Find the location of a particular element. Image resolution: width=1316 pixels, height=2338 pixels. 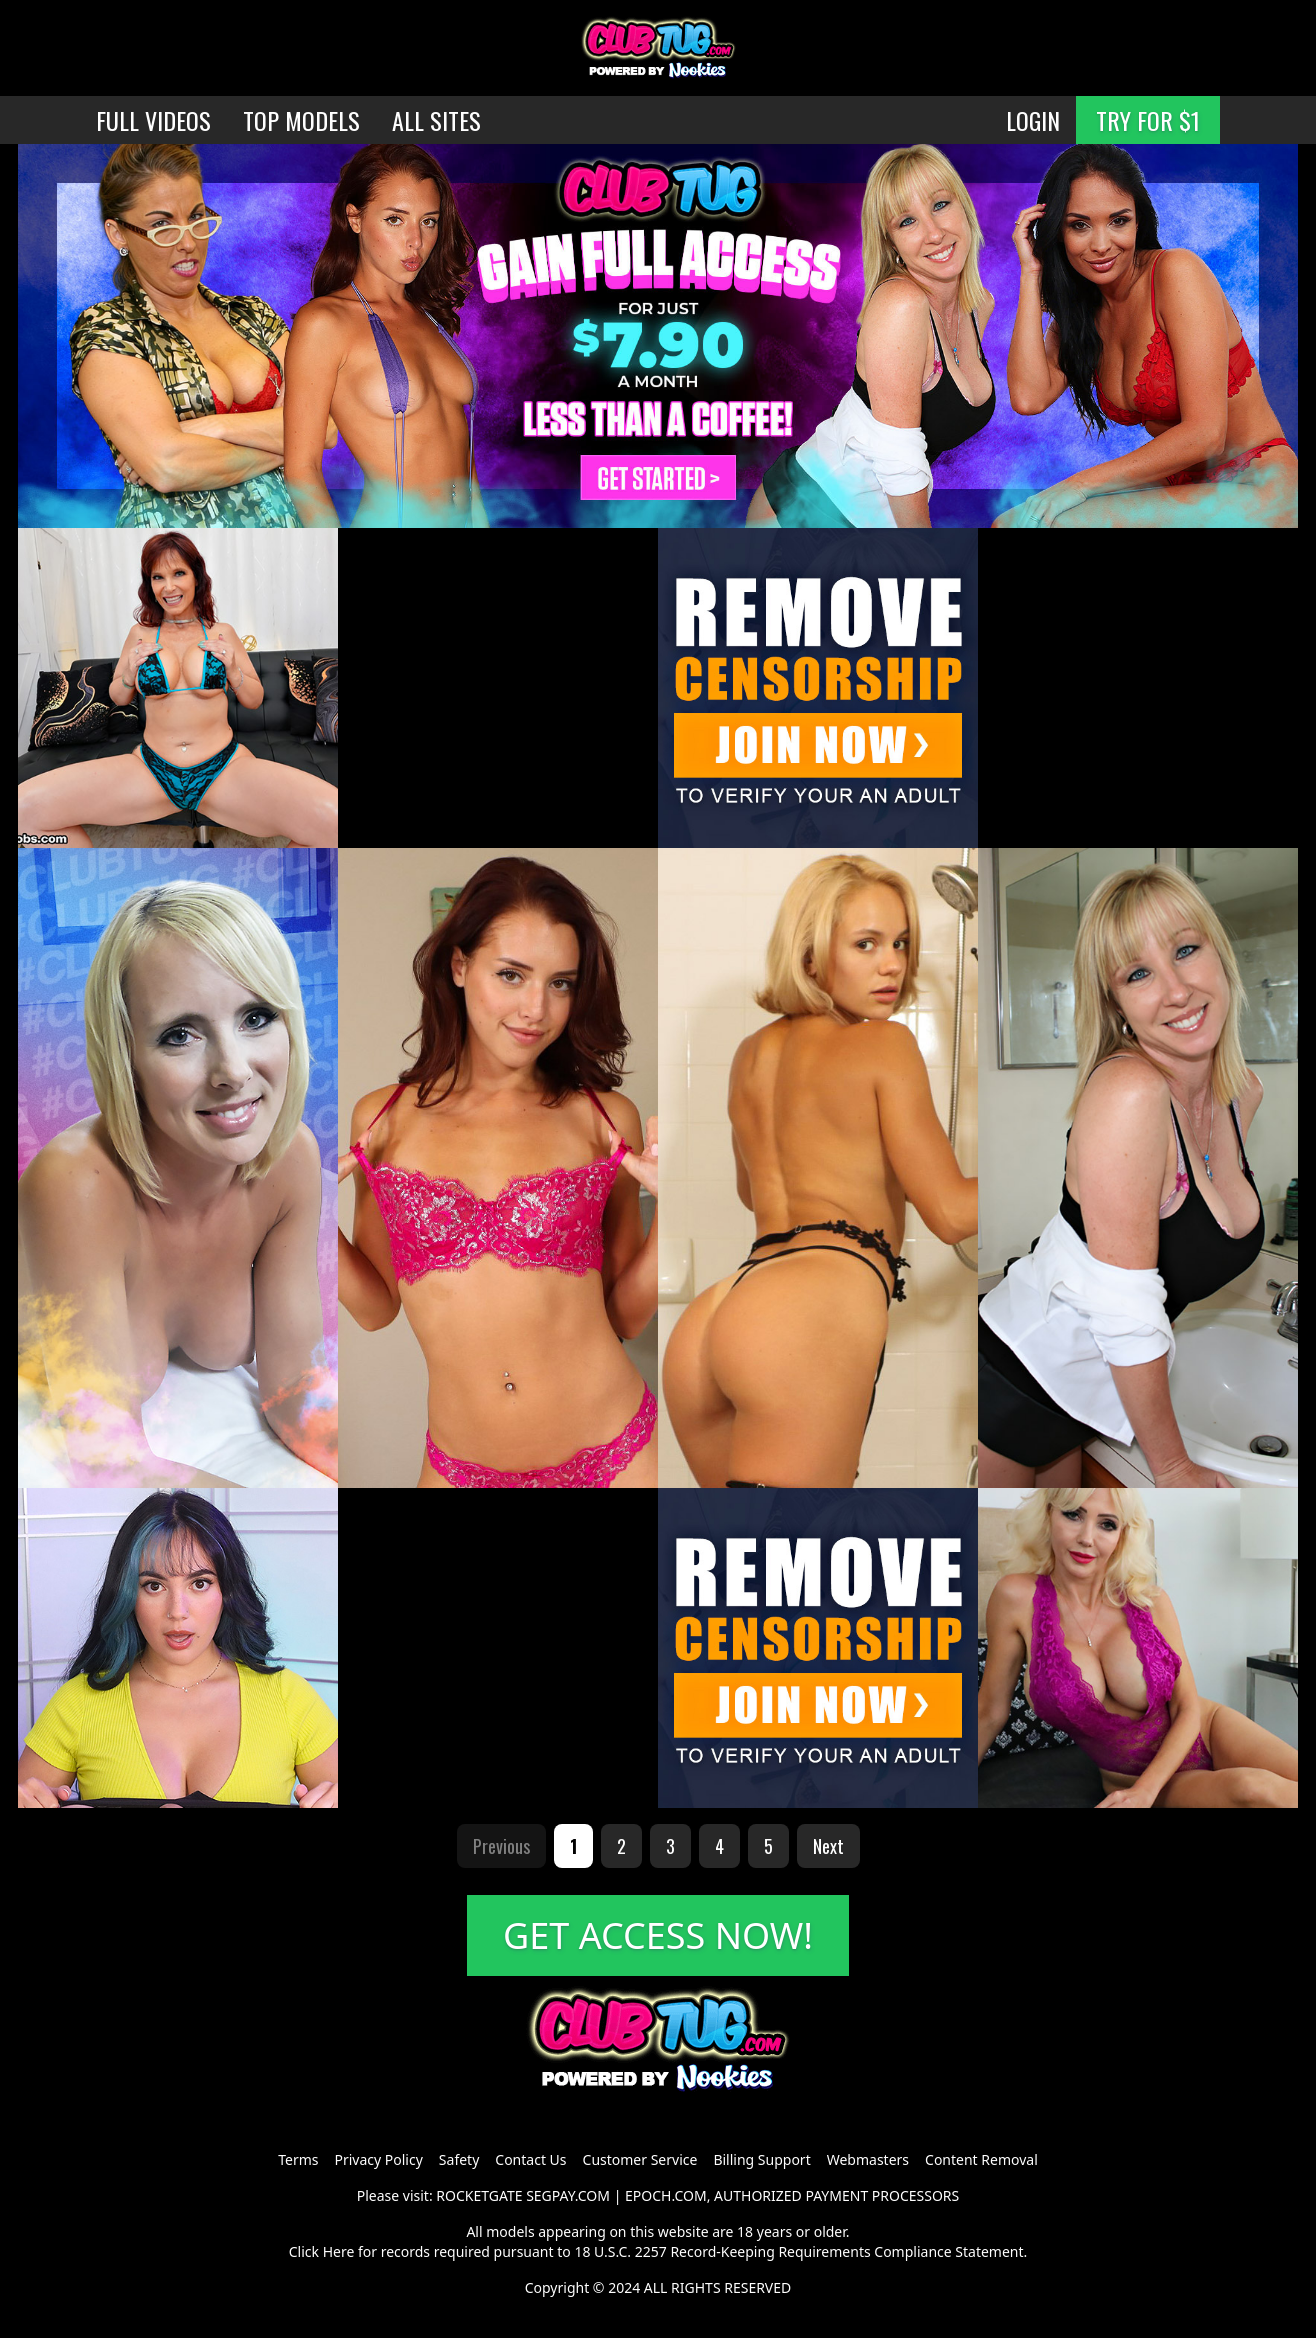

Contact Us is located at coordinates (530, 2159).